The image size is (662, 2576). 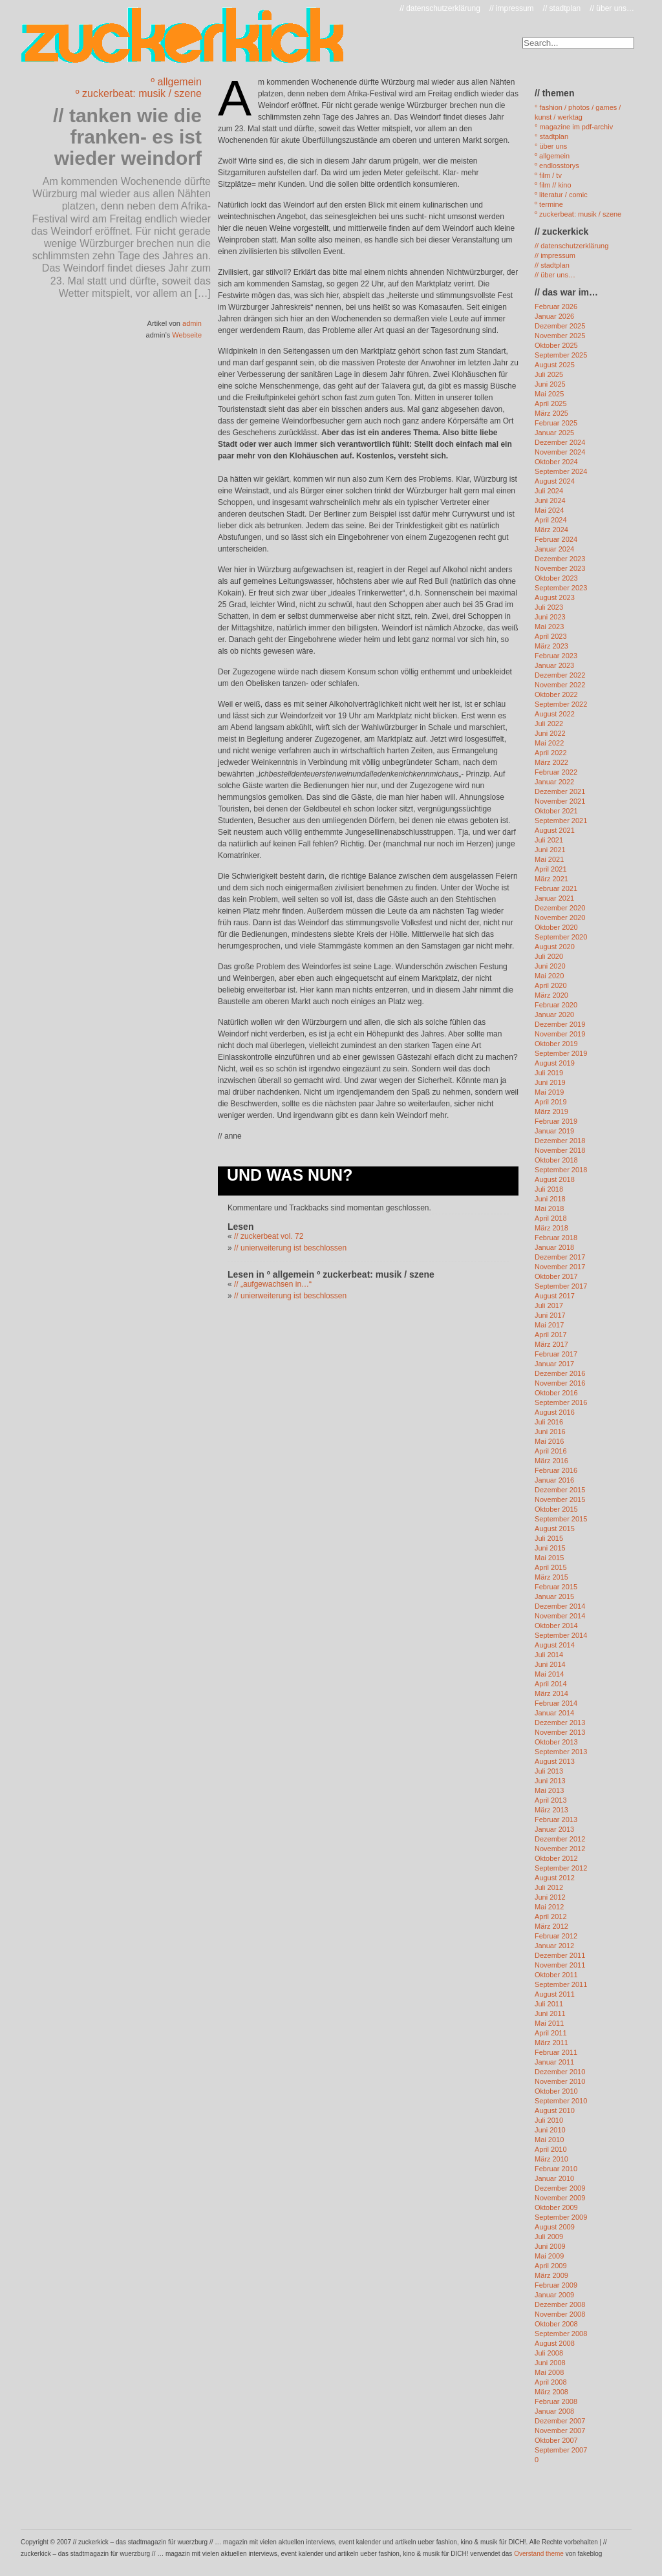 What do you see at coordinates (549, 394) in the screenshot?
I see `Mai 2025` at bounding box center [549, 394].